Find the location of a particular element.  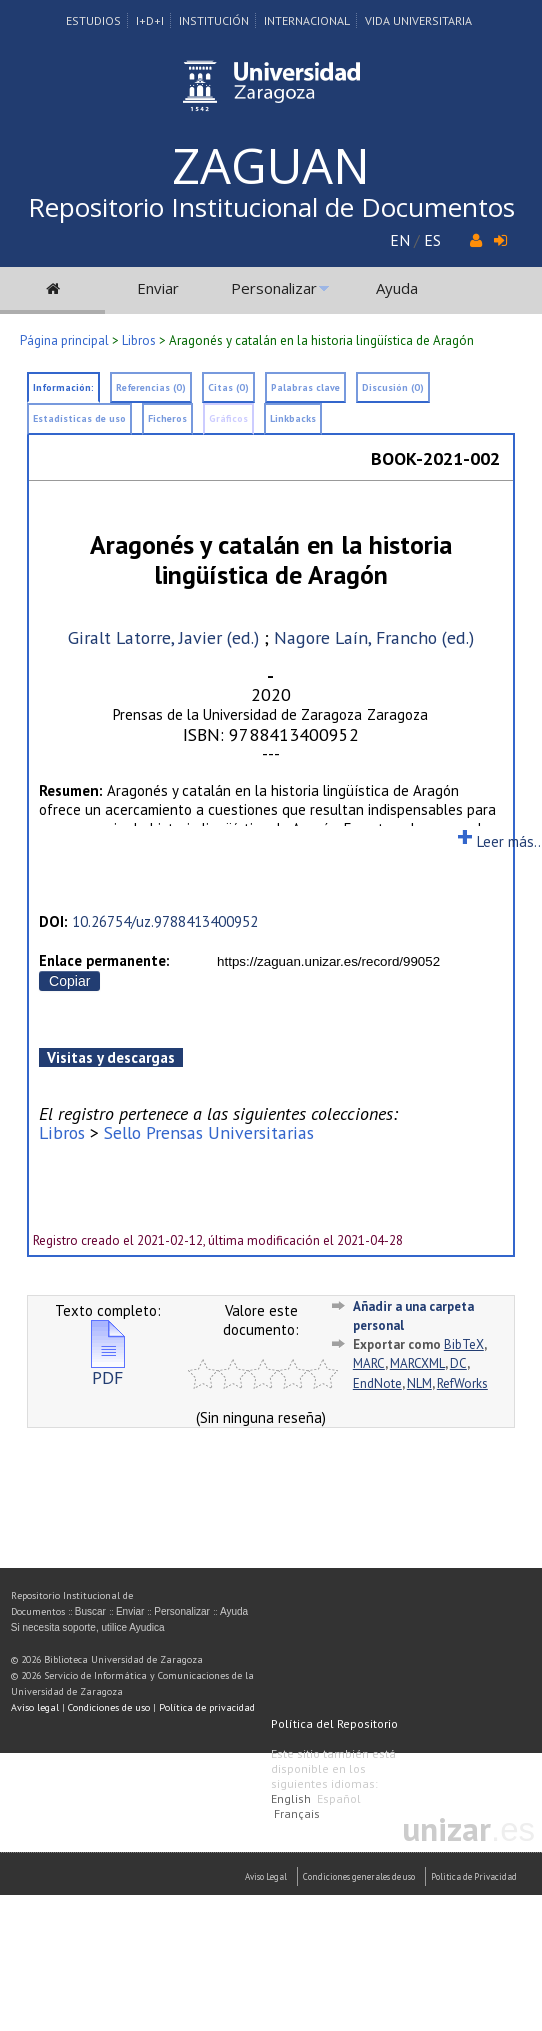

Ficheros is located at coordinates (167, 418).